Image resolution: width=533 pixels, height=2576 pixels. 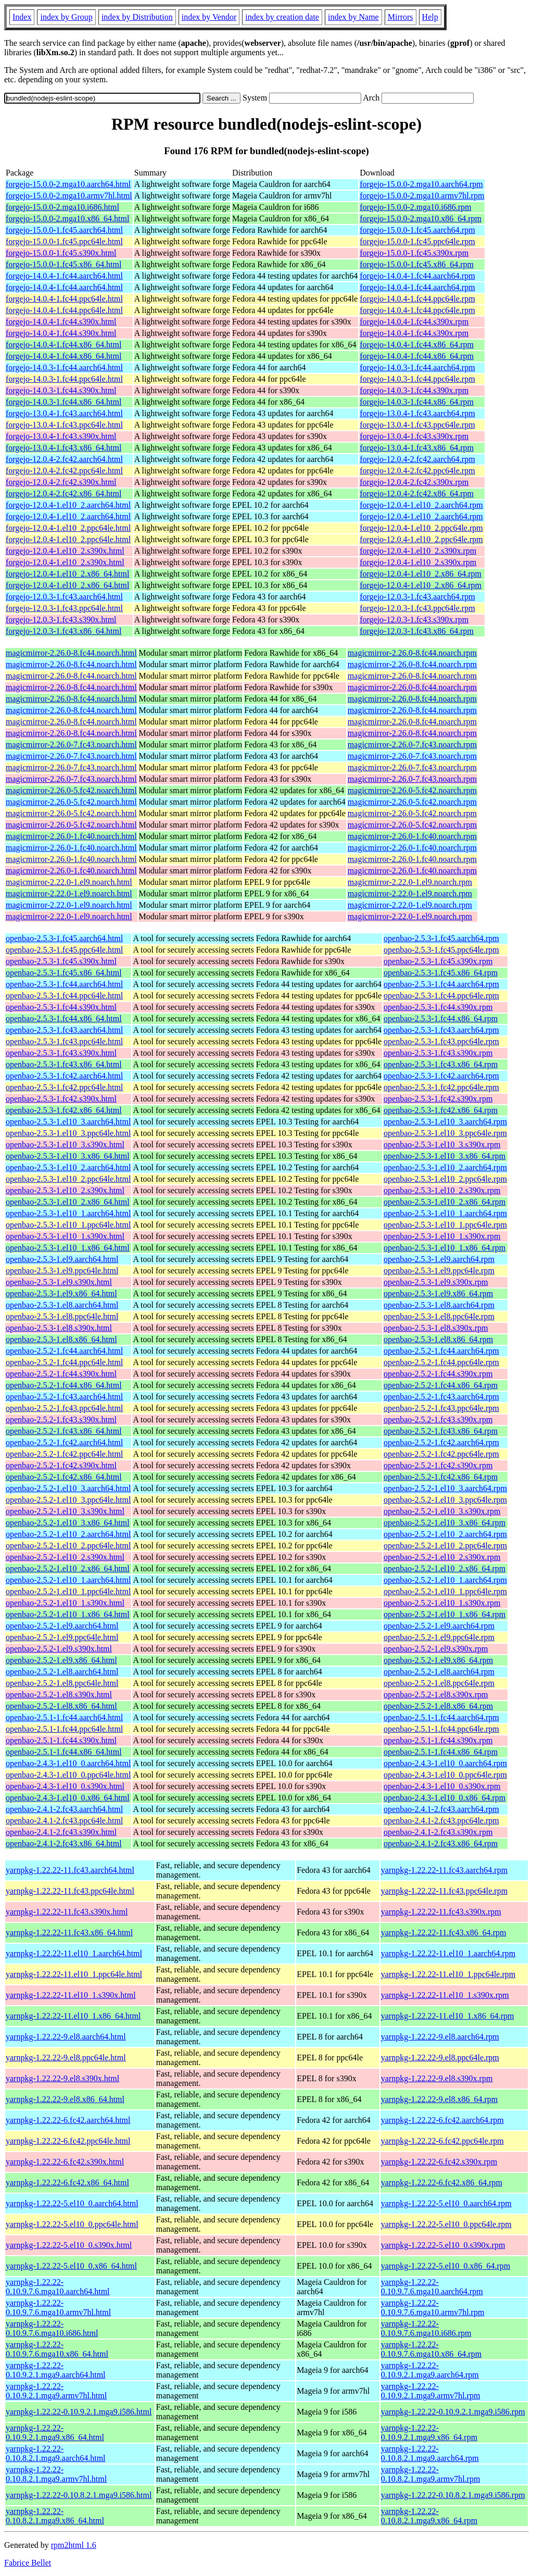 What do you see at coordinates (444, 1522) in the screenshot?
I see `openbao-2.5.2-1.el10_3.x86_64.rpm` at bounding box center [444, 1522].